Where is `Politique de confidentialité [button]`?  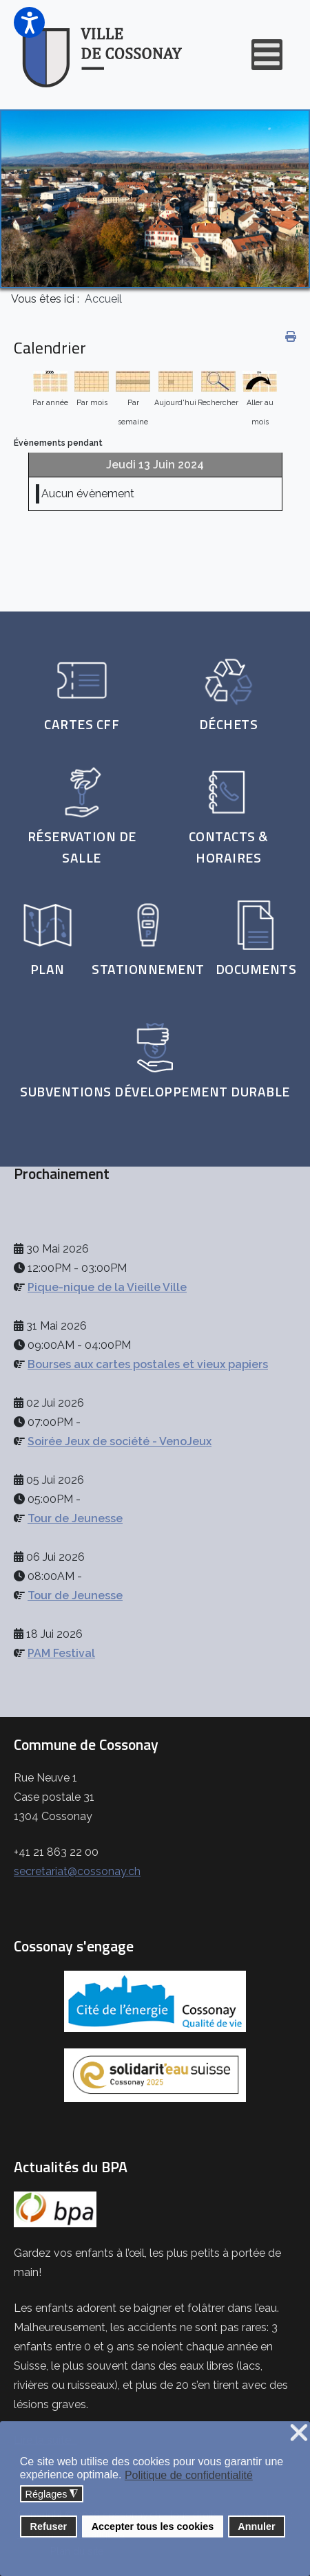 Politique de confidentialité [button] is located at coordinates (189, 2475).